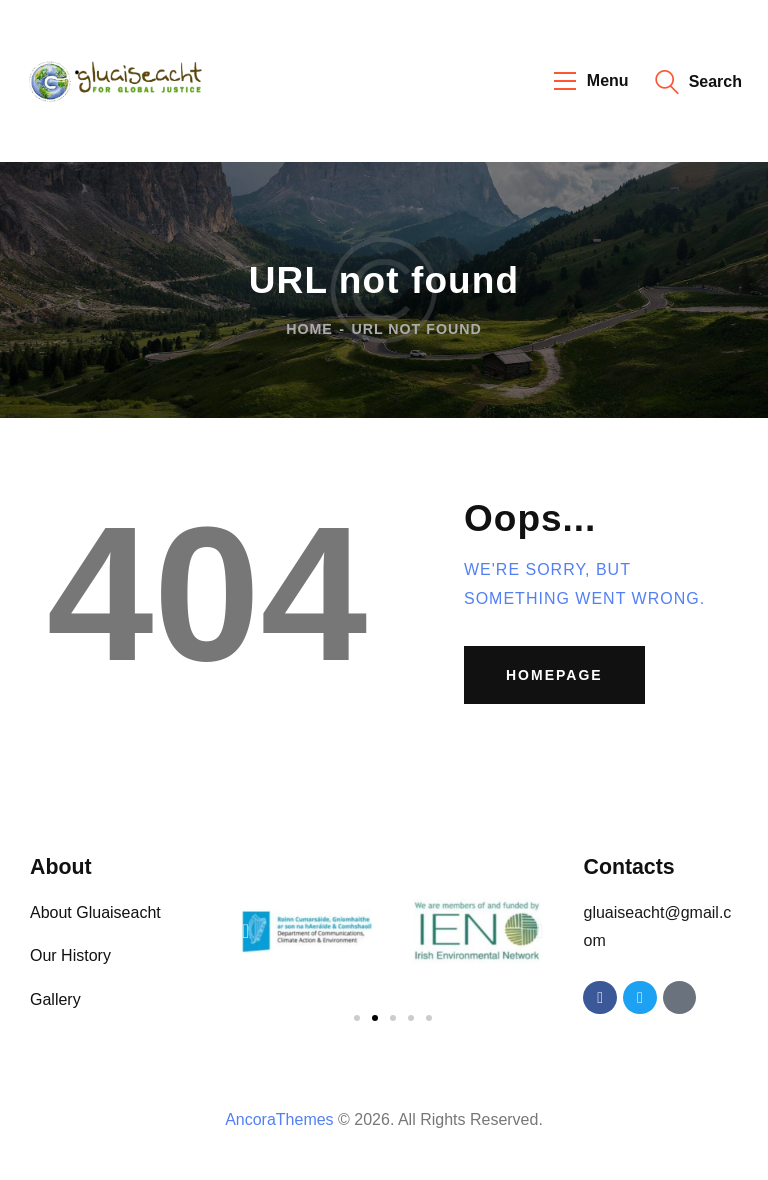  What do you see at coordinates (309, 328) in the screenshot?
I see `Home` at bounding box center [309, 328].